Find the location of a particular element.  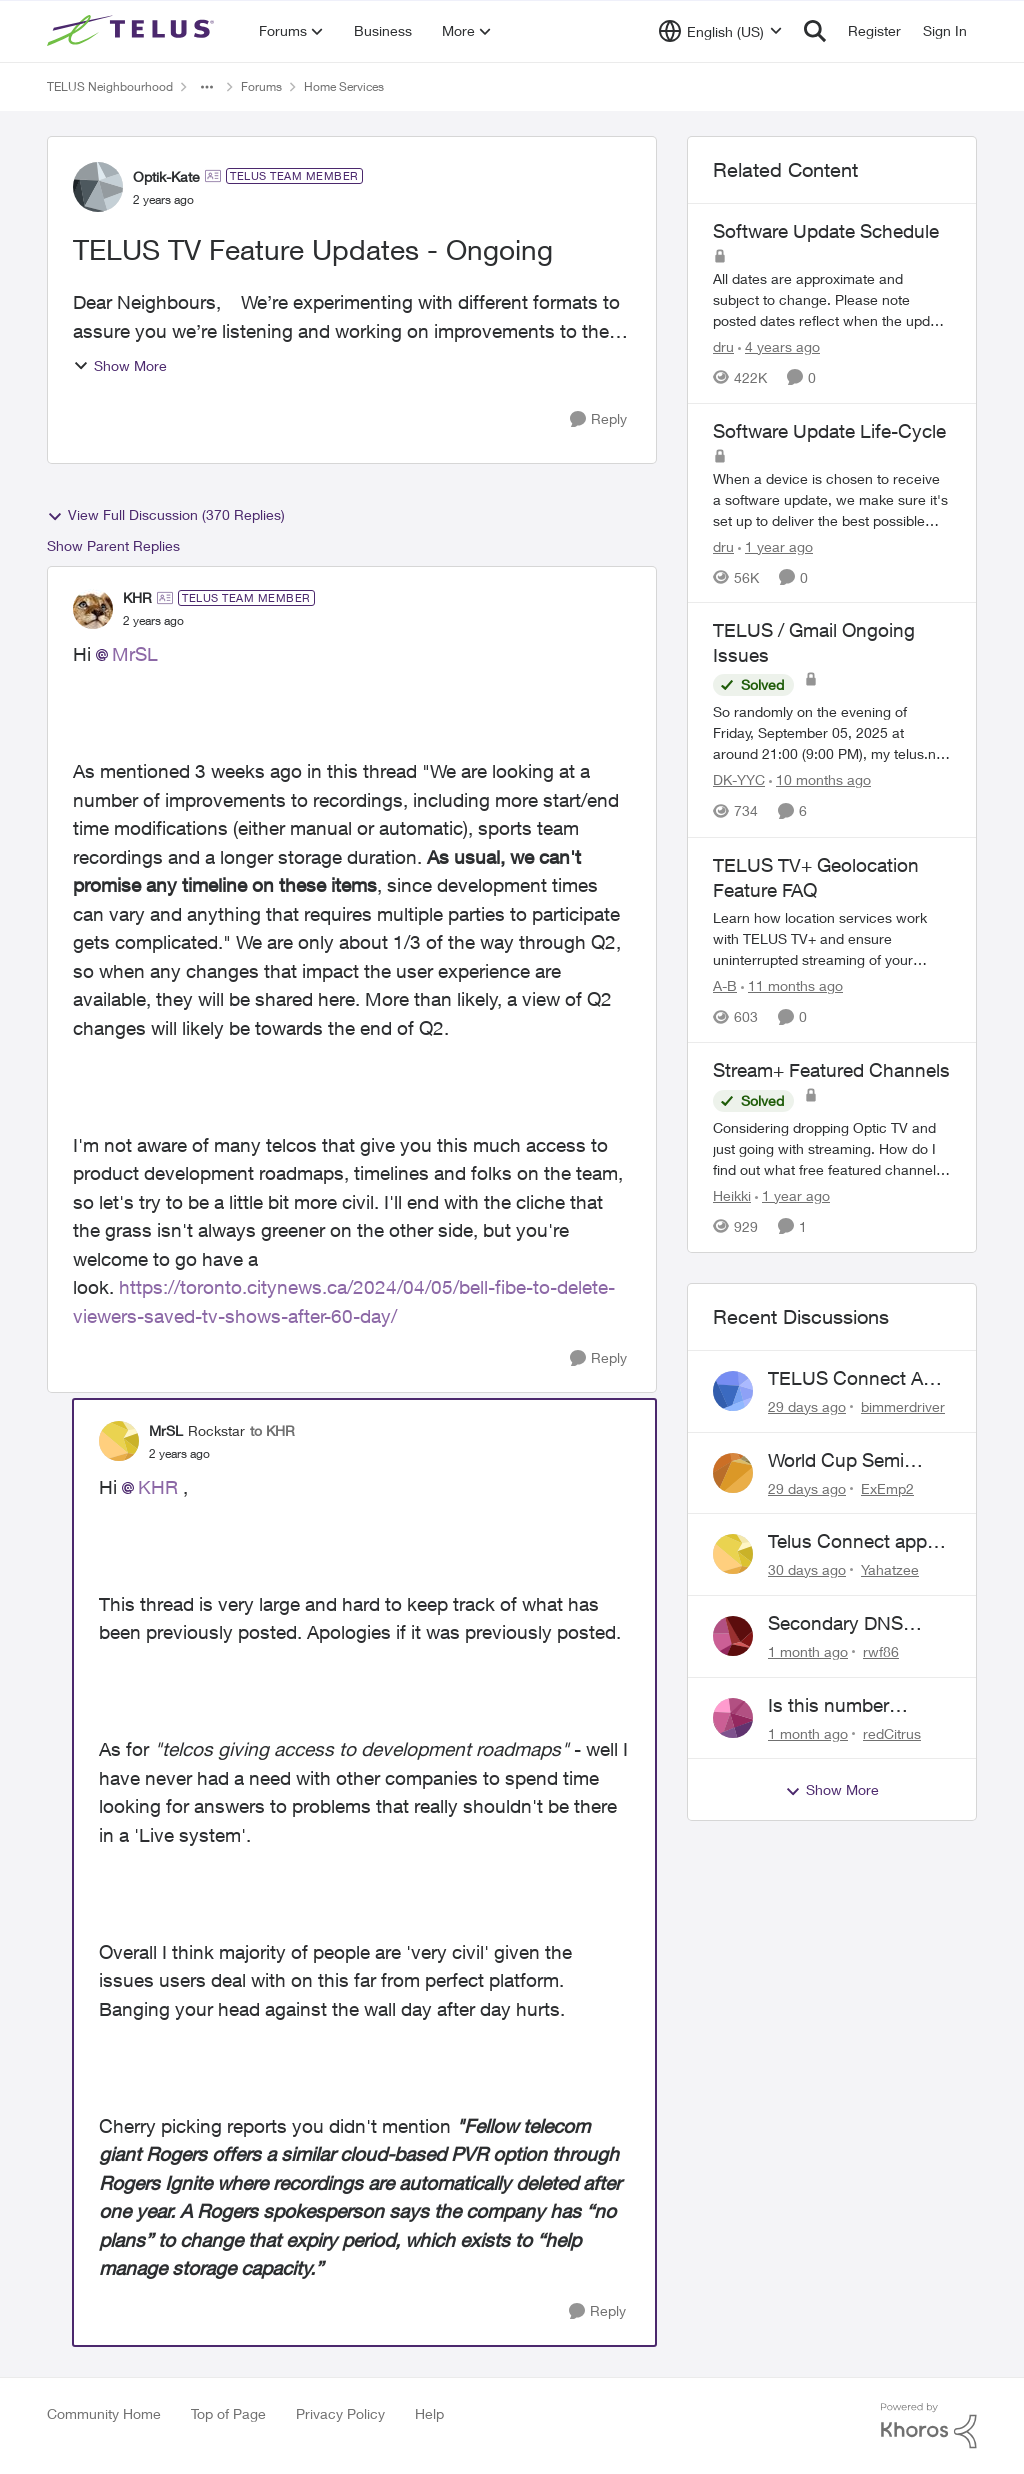

Home Services [Go back to Home Services] is located at coordinates (344, 86).